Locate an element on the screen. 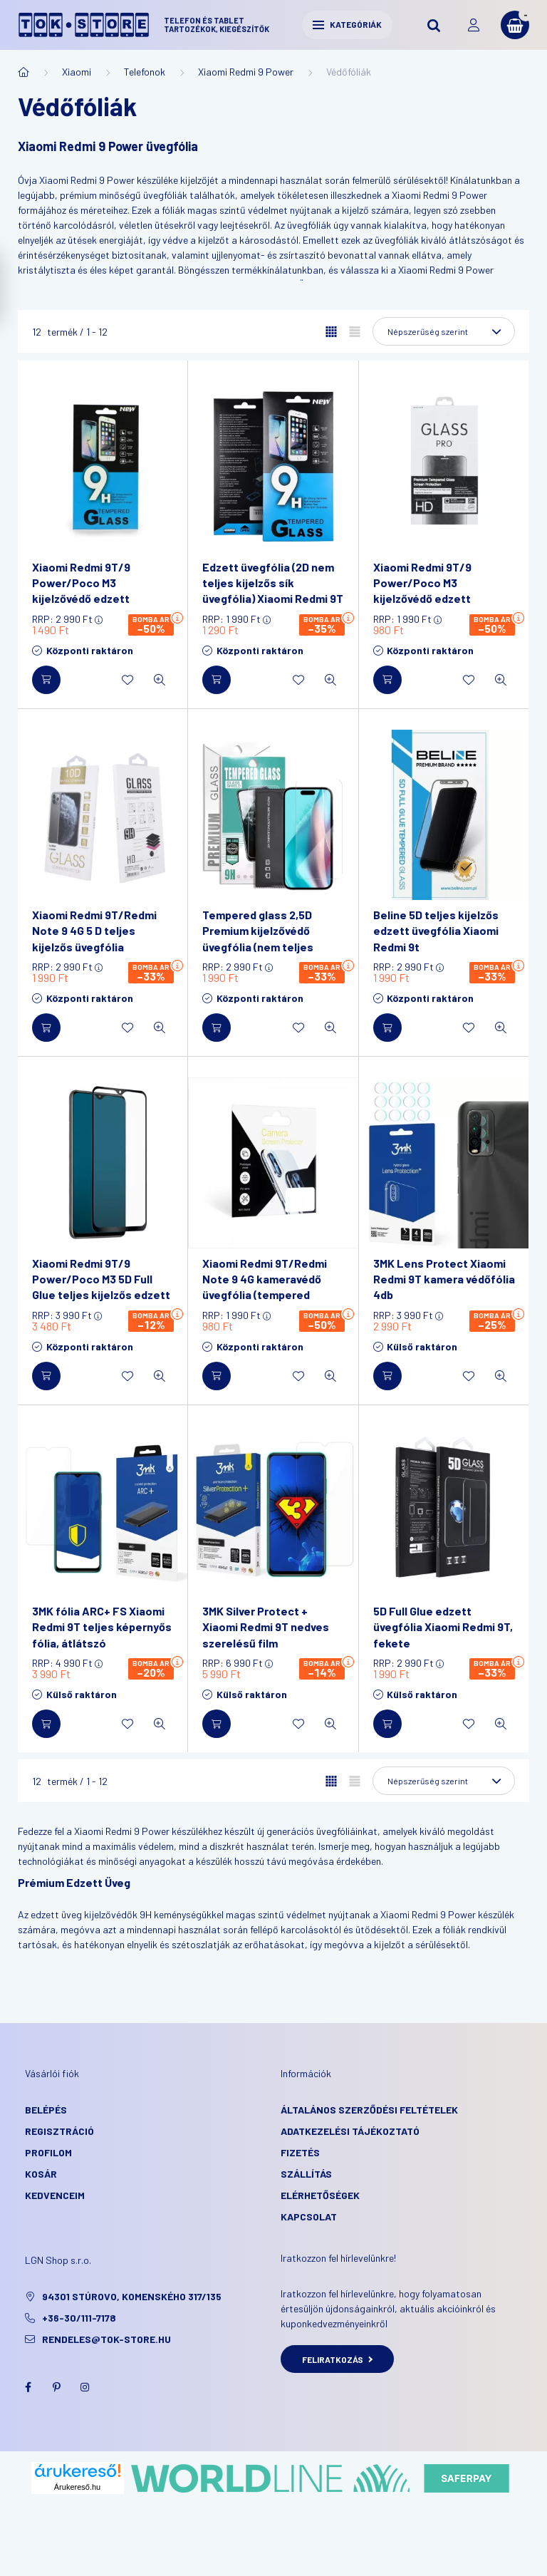  facebook is located at coordinates (28, 2387).